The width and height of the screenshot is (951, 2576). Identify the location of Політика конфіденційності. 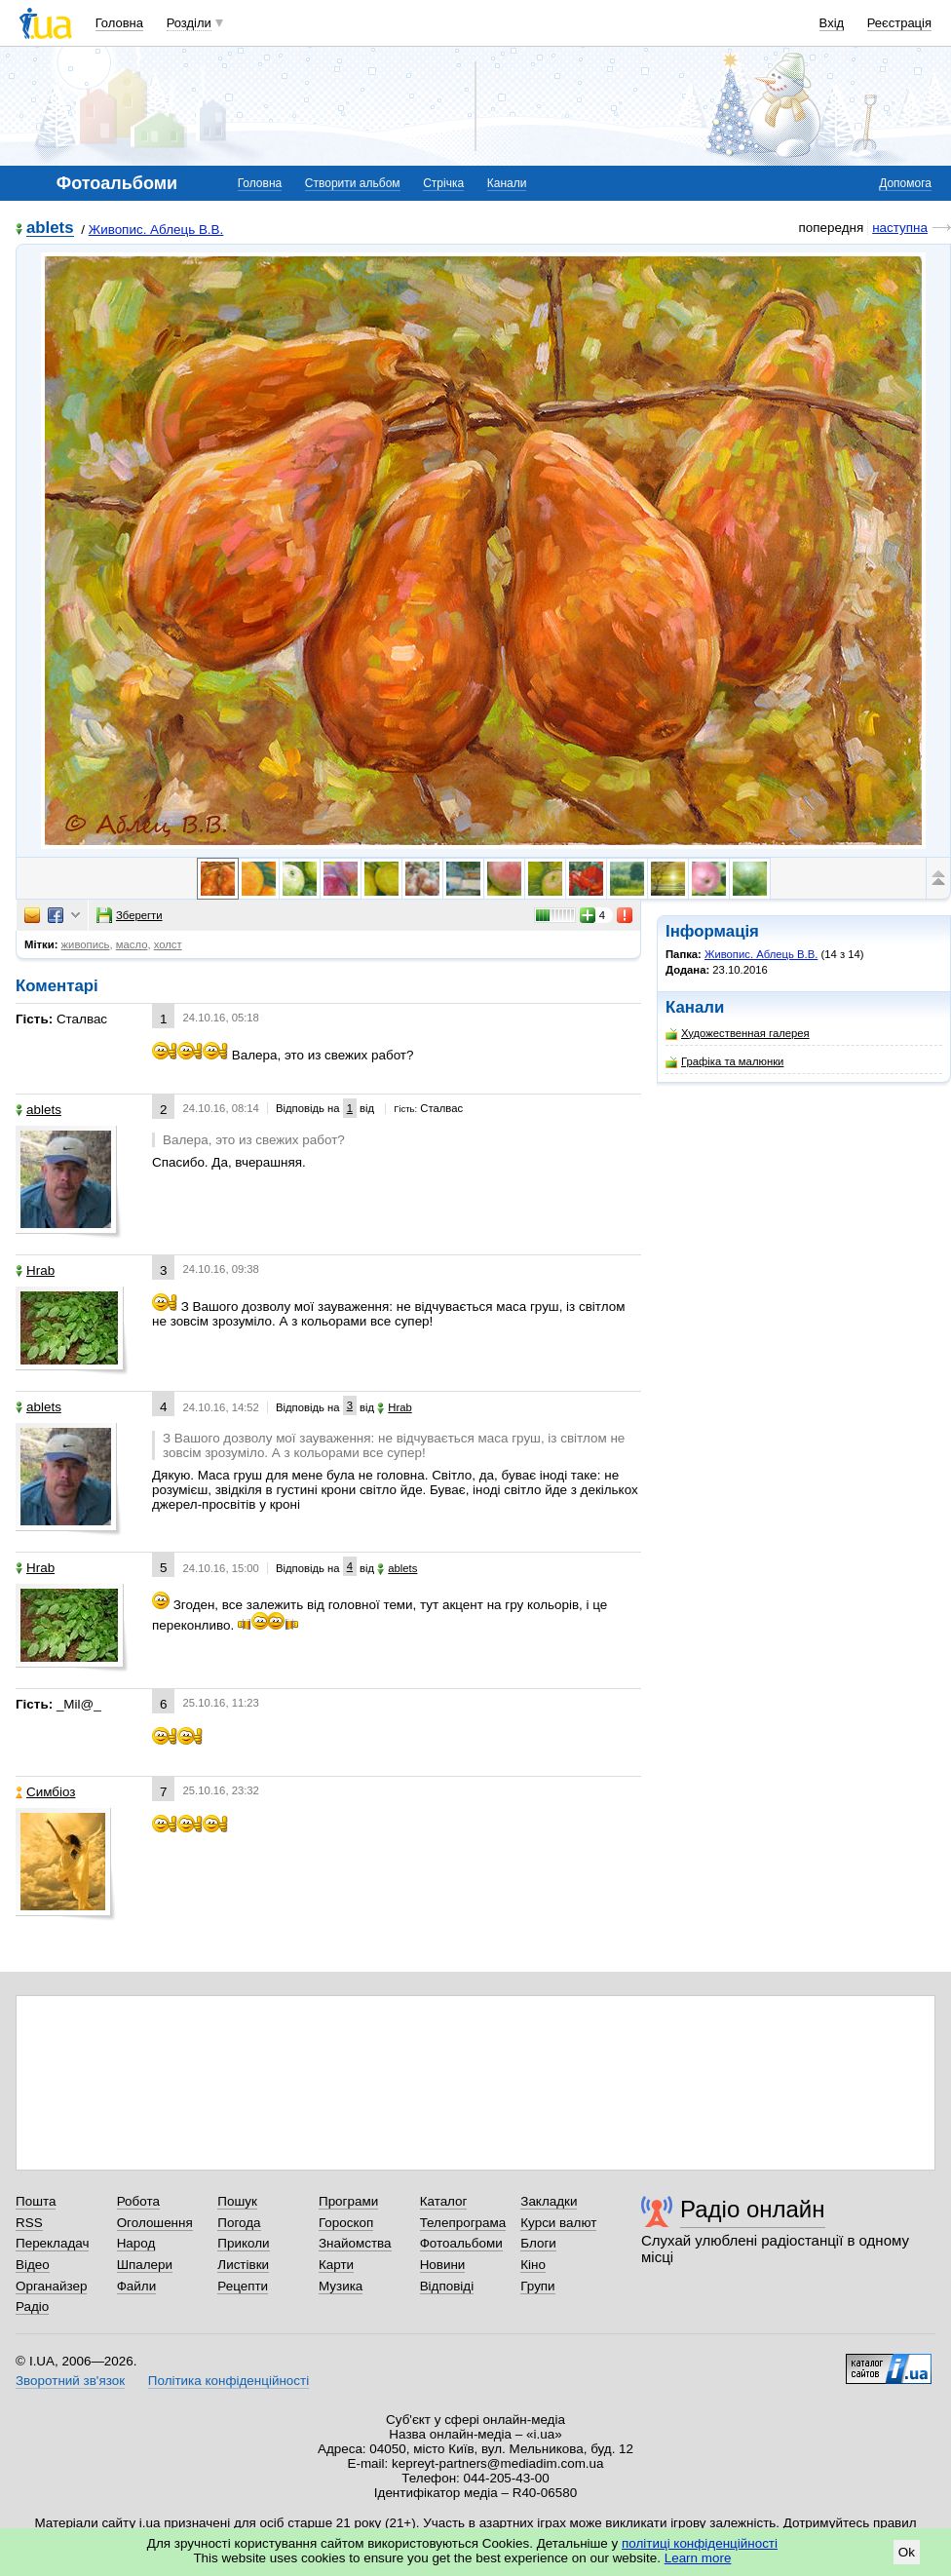
(228, 2380).